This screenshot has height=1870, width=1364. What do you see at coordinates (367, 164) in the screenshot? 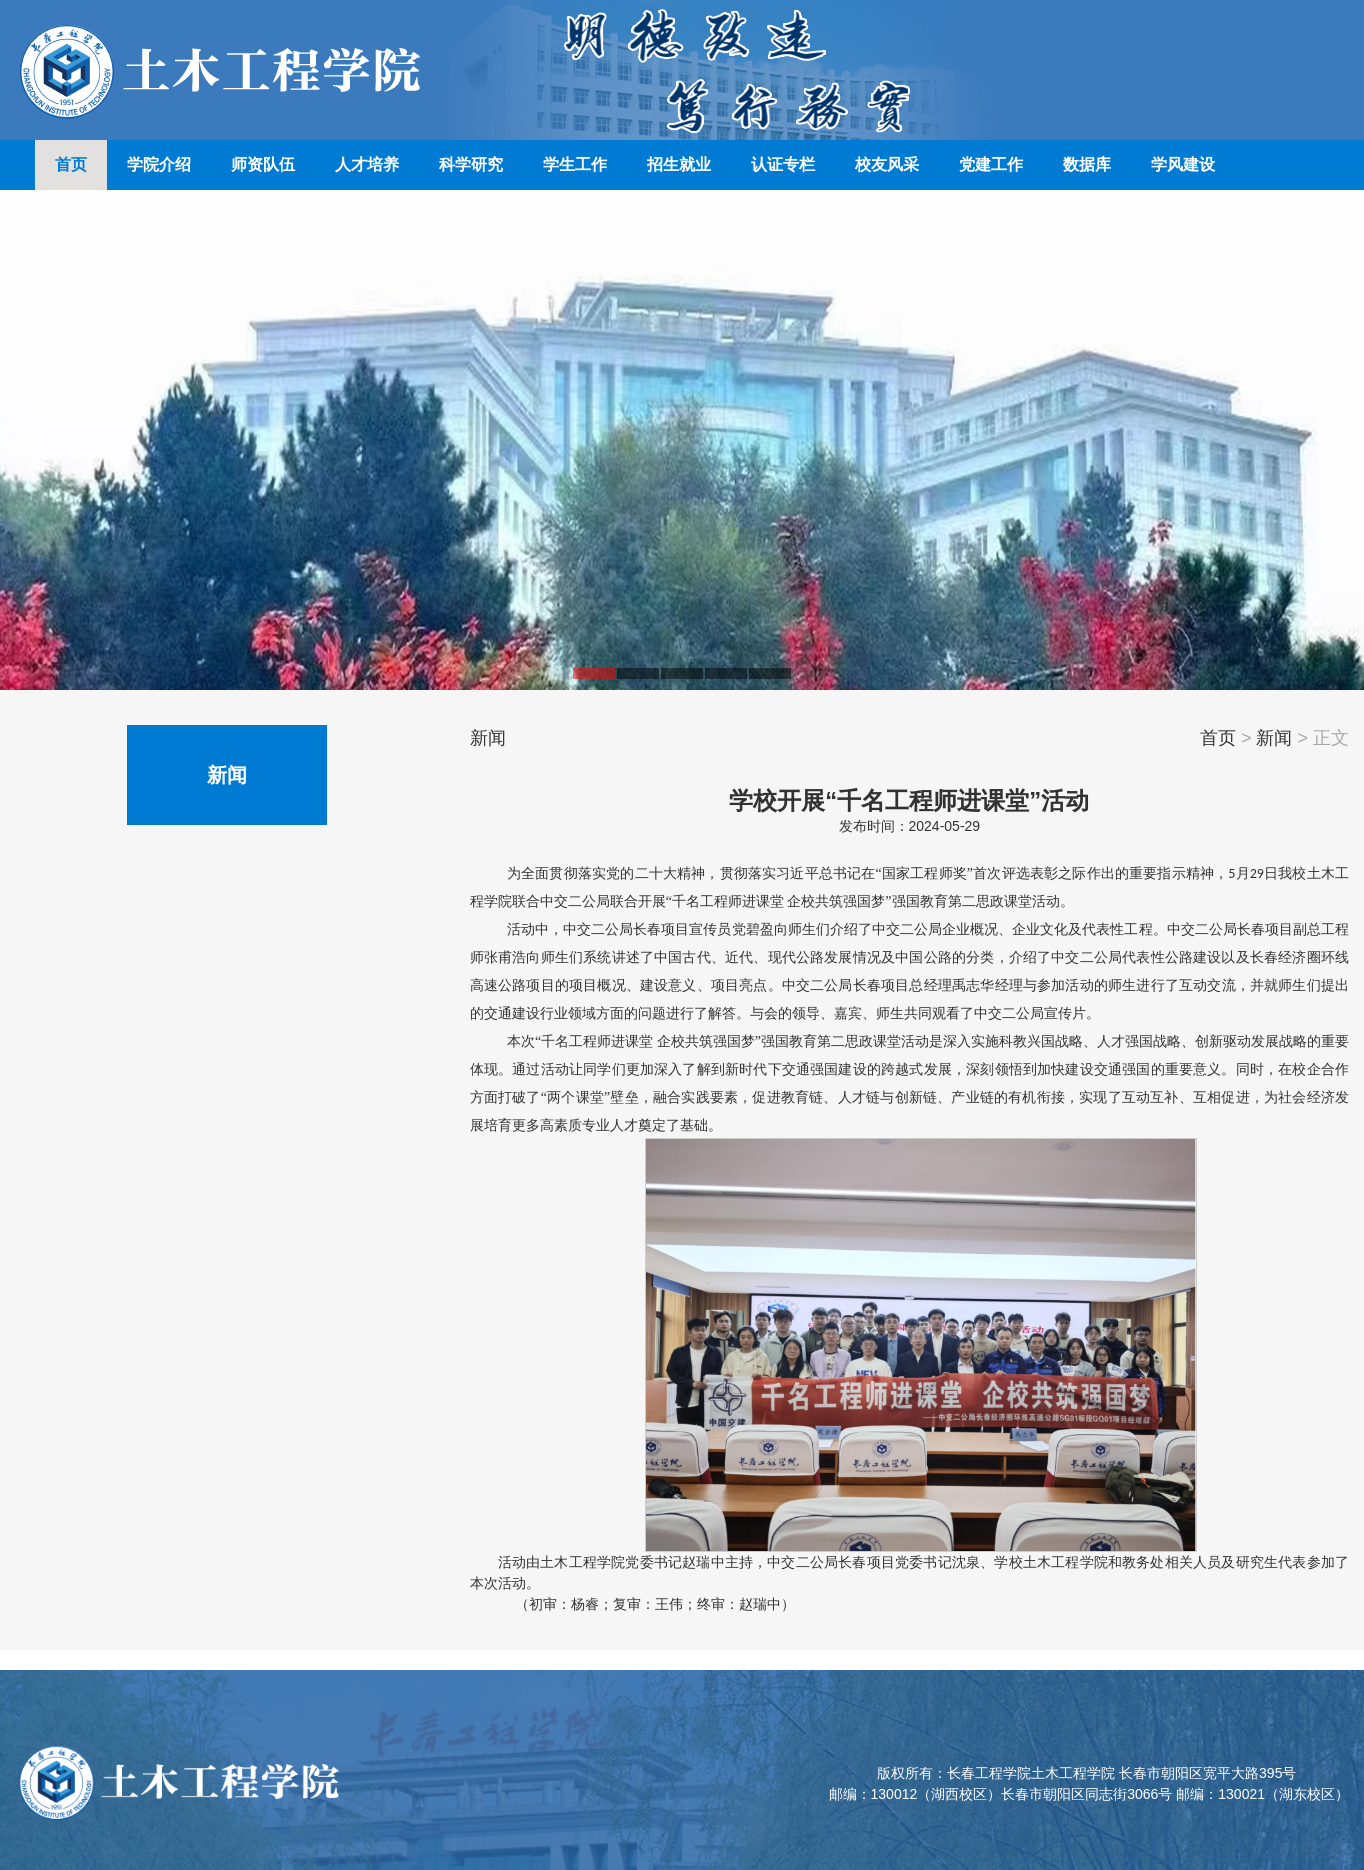
I see `人才培养` at bounding box center [367, 164].